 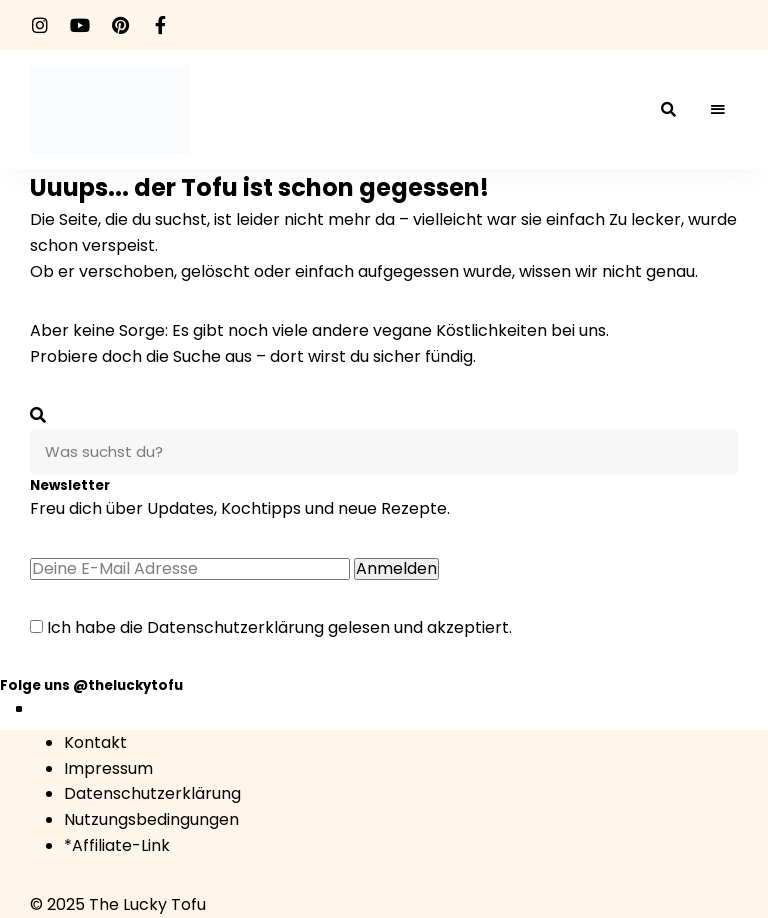 What do you see at coordinates (271, 627) in the screenshot?
I see `Ich habe die gelesen und akzeptiert.` at bounding box center [271, 627].